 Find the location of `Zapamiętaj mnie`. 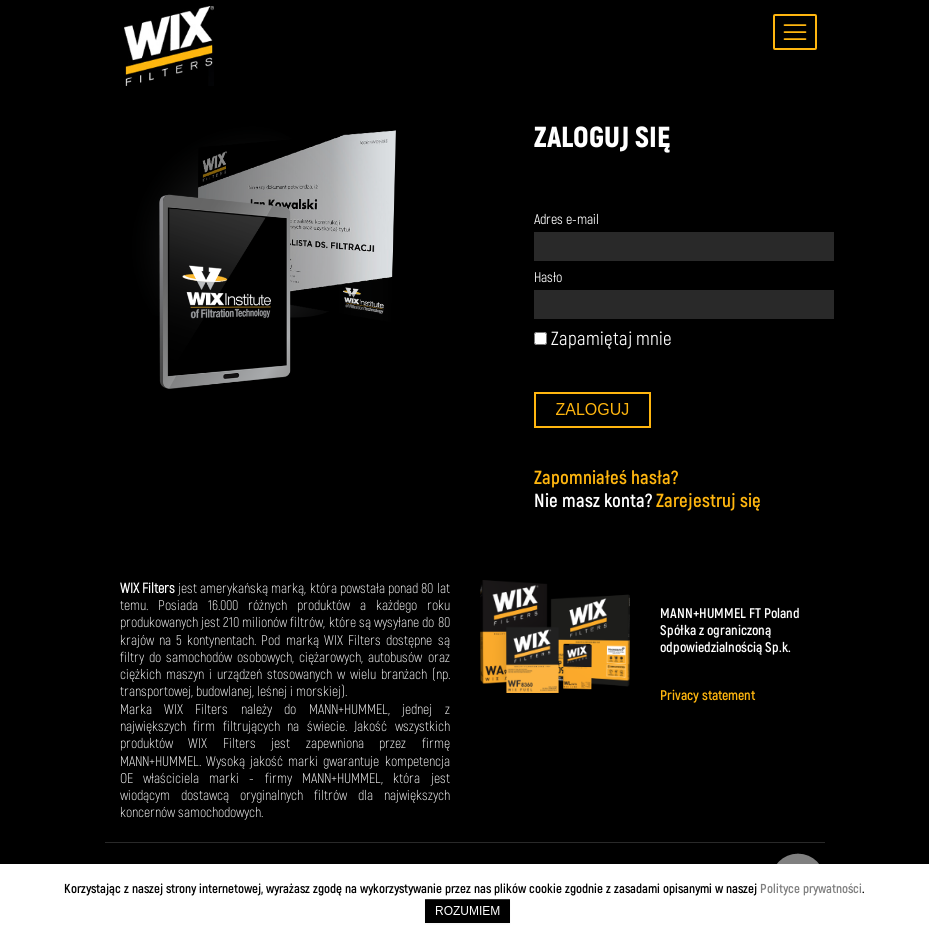

Zapamiętaj mnie is located at coordinates (603, 338).